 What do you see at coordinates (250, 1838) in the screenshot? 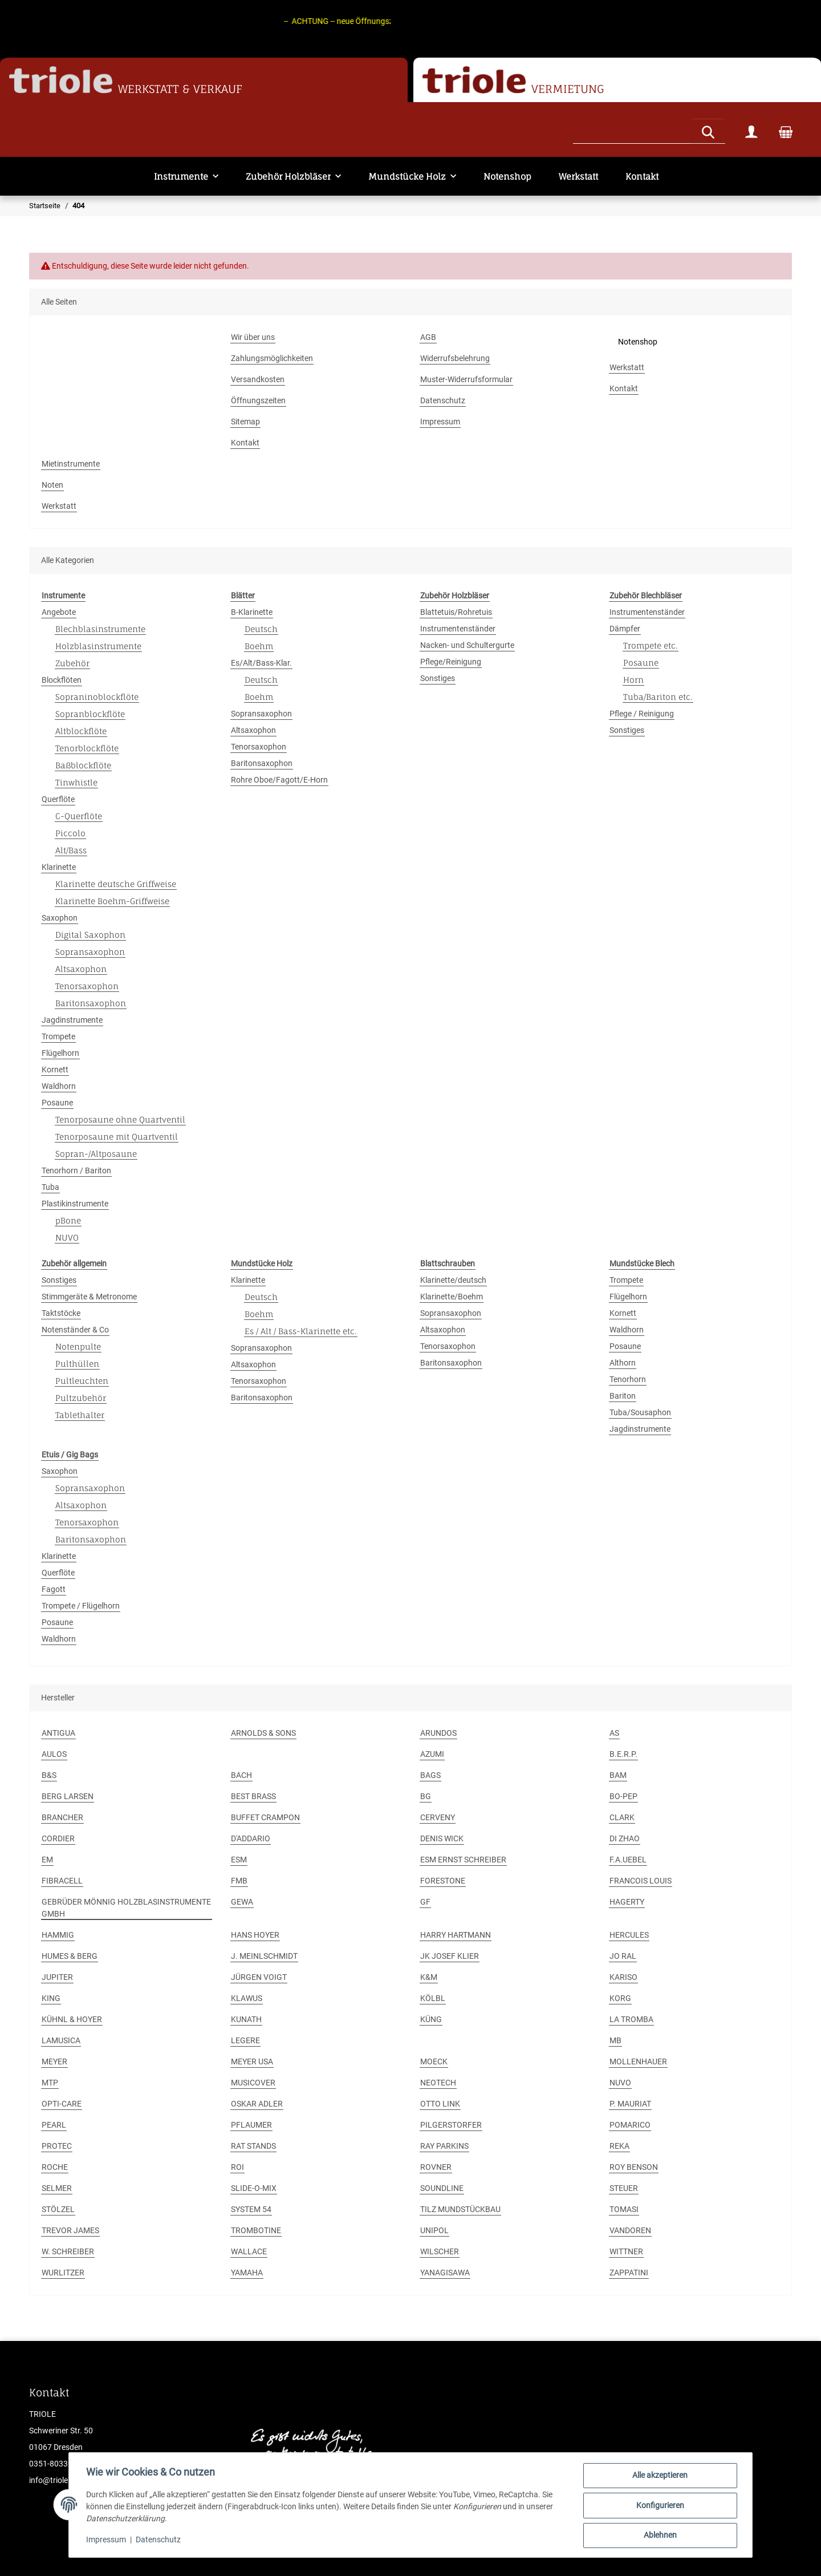
I see `D'ADDARIO` at bounding box center [250, 1838].